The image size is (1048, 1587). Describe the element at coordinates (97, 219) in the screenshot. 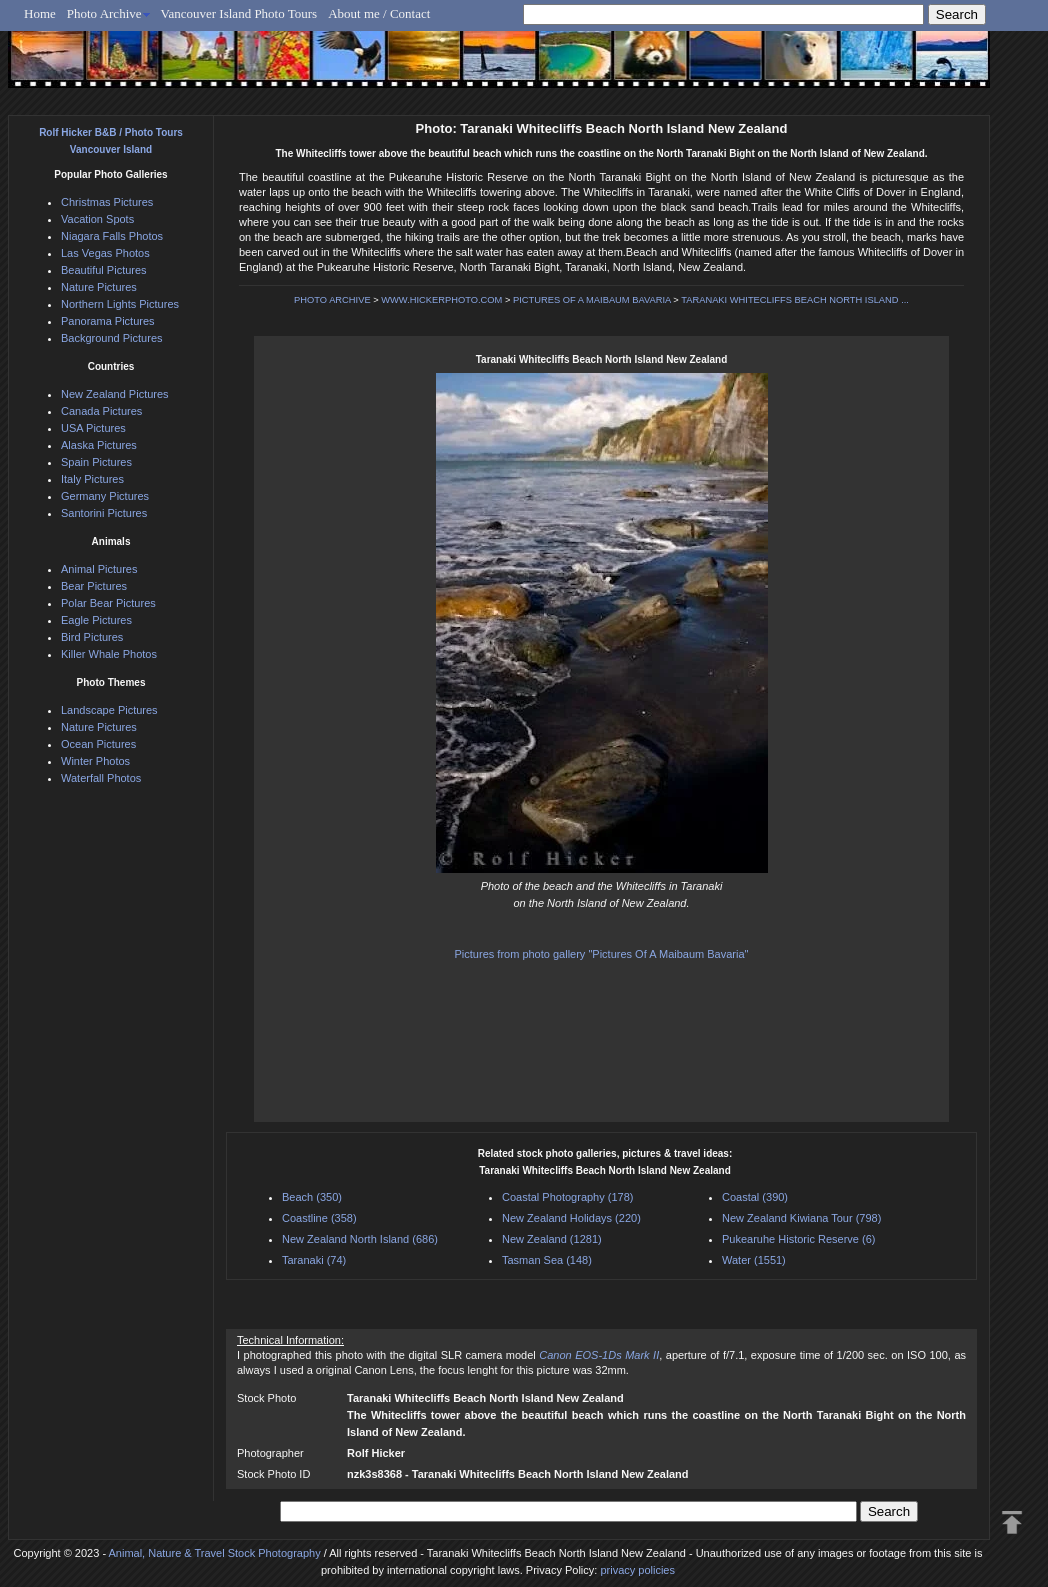

I see `Vacation Spots` at that location.